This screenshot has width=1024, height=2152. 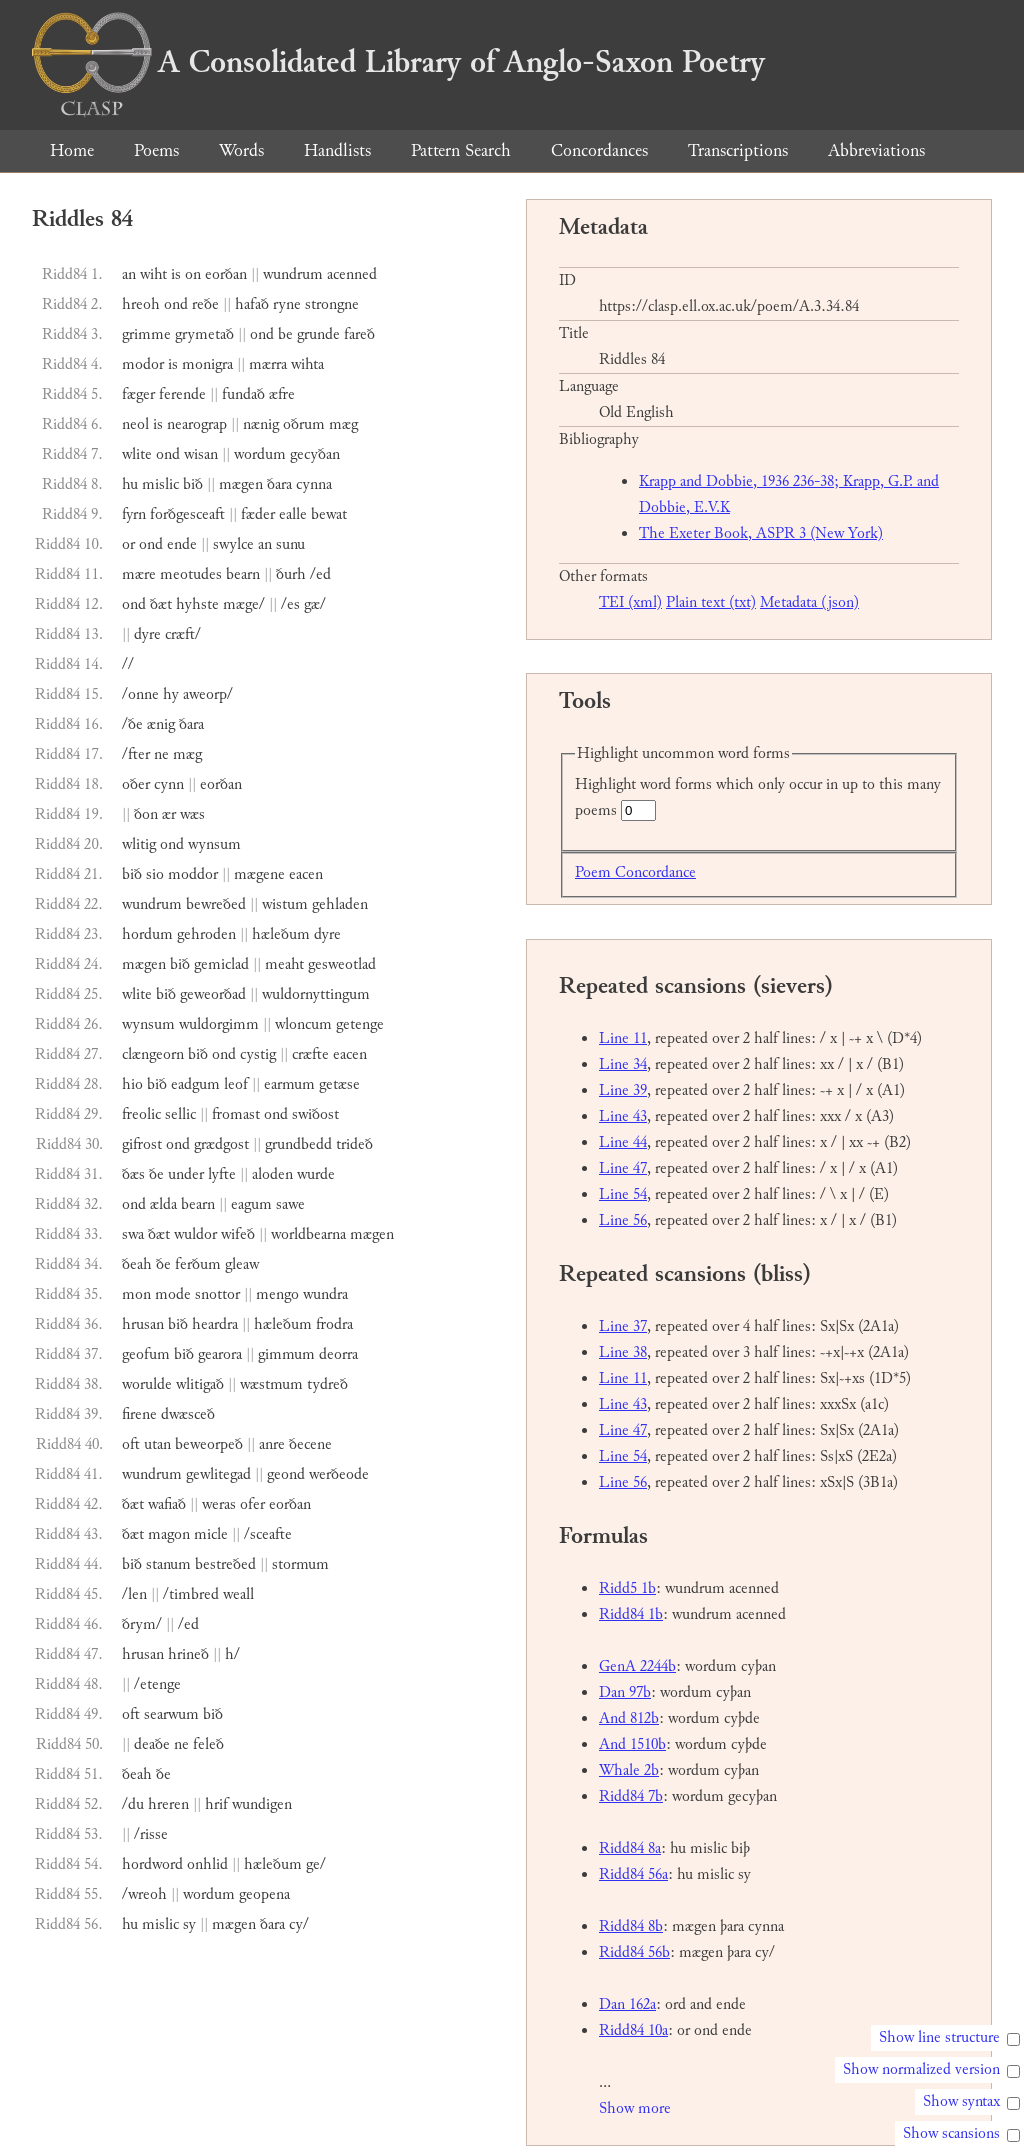 I want to click on ofer, so click(x=252, y=1504).